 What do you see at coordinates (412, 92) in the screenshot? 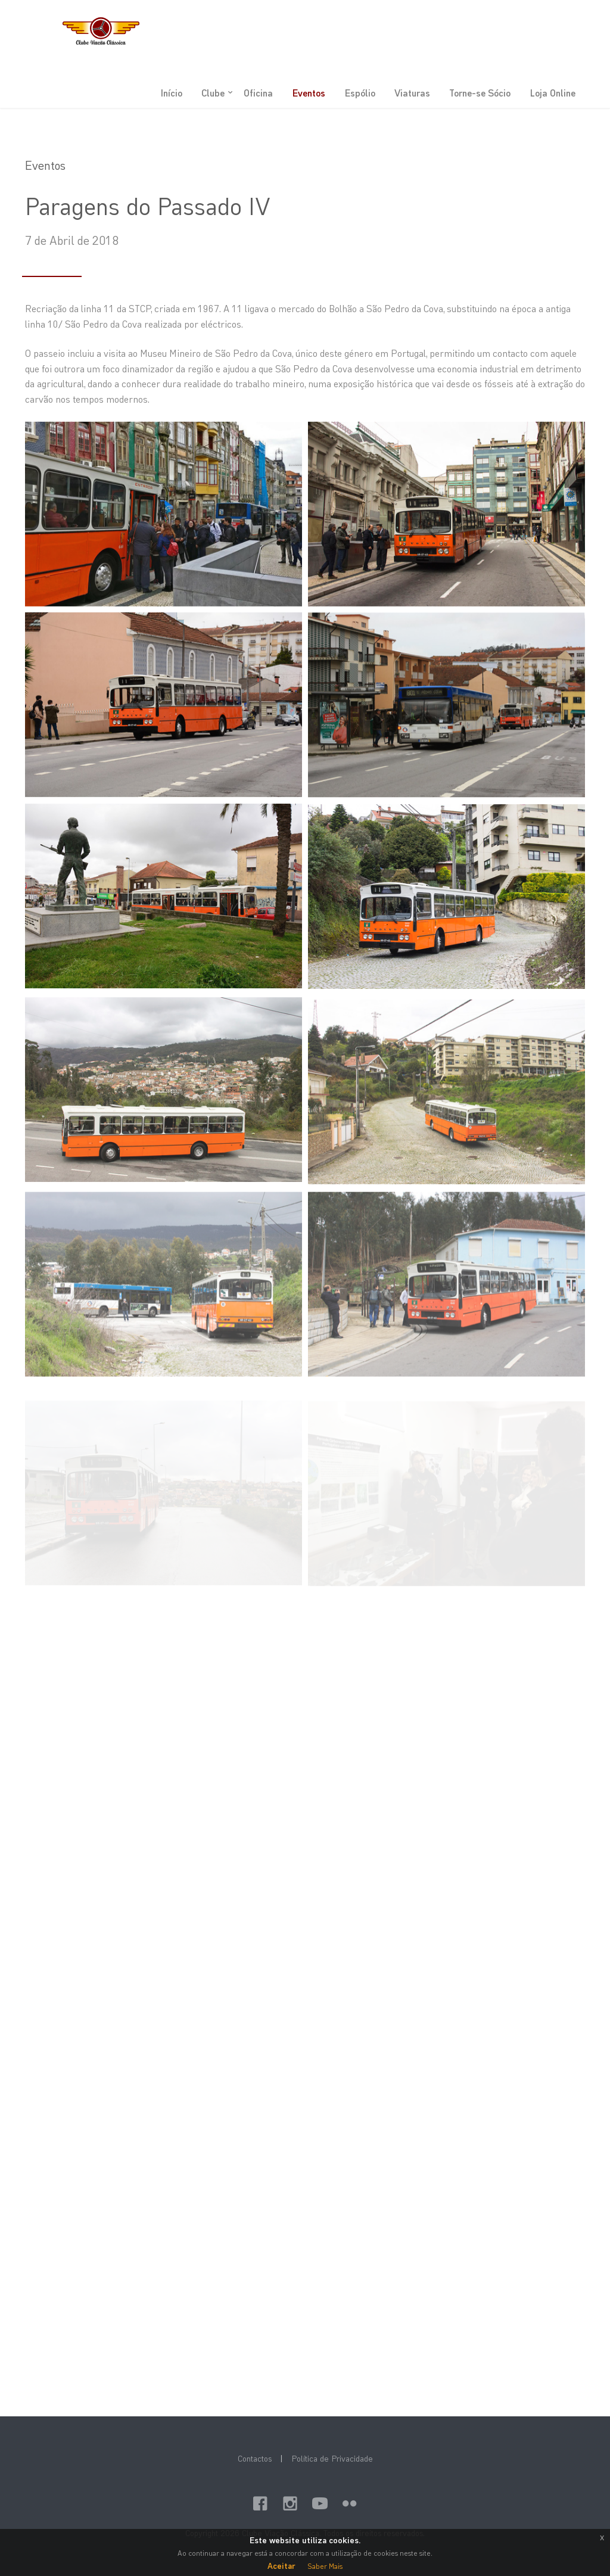
I see `Viaturas` at bounding box center [412, 92].